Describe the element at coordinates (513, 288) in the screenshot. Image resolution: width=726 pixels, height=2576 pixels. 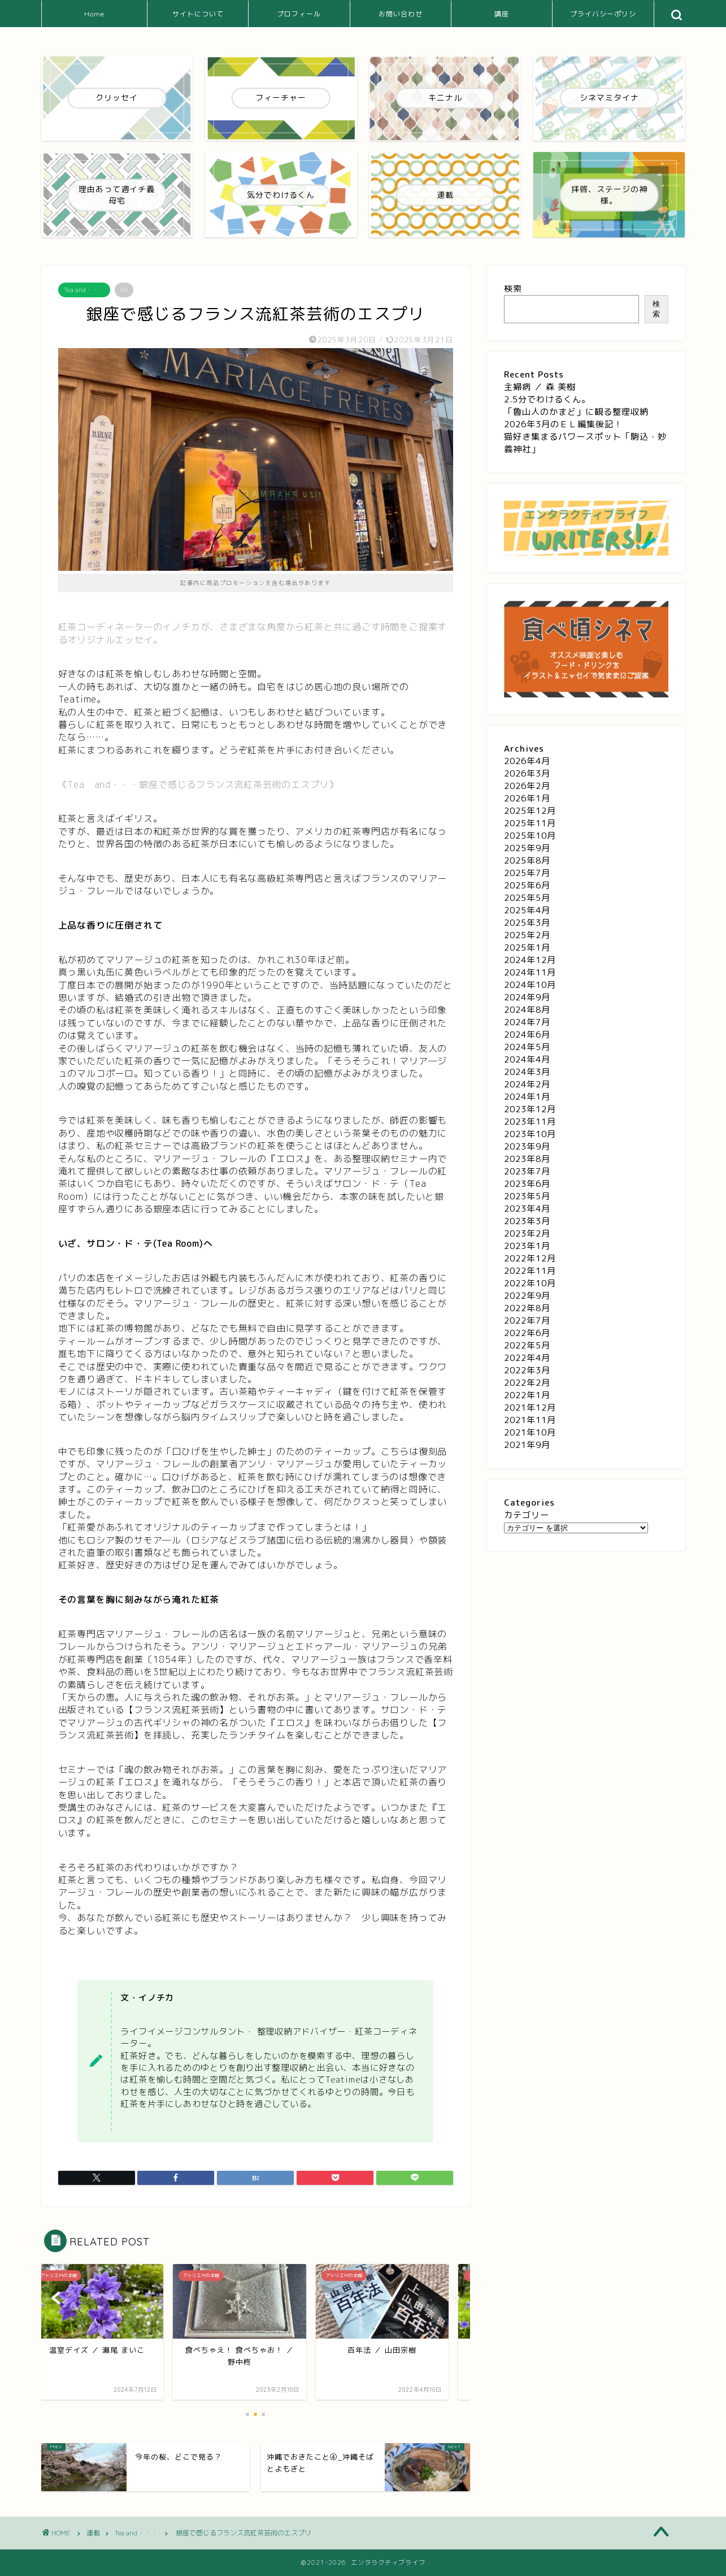
I see `検索` at that location.